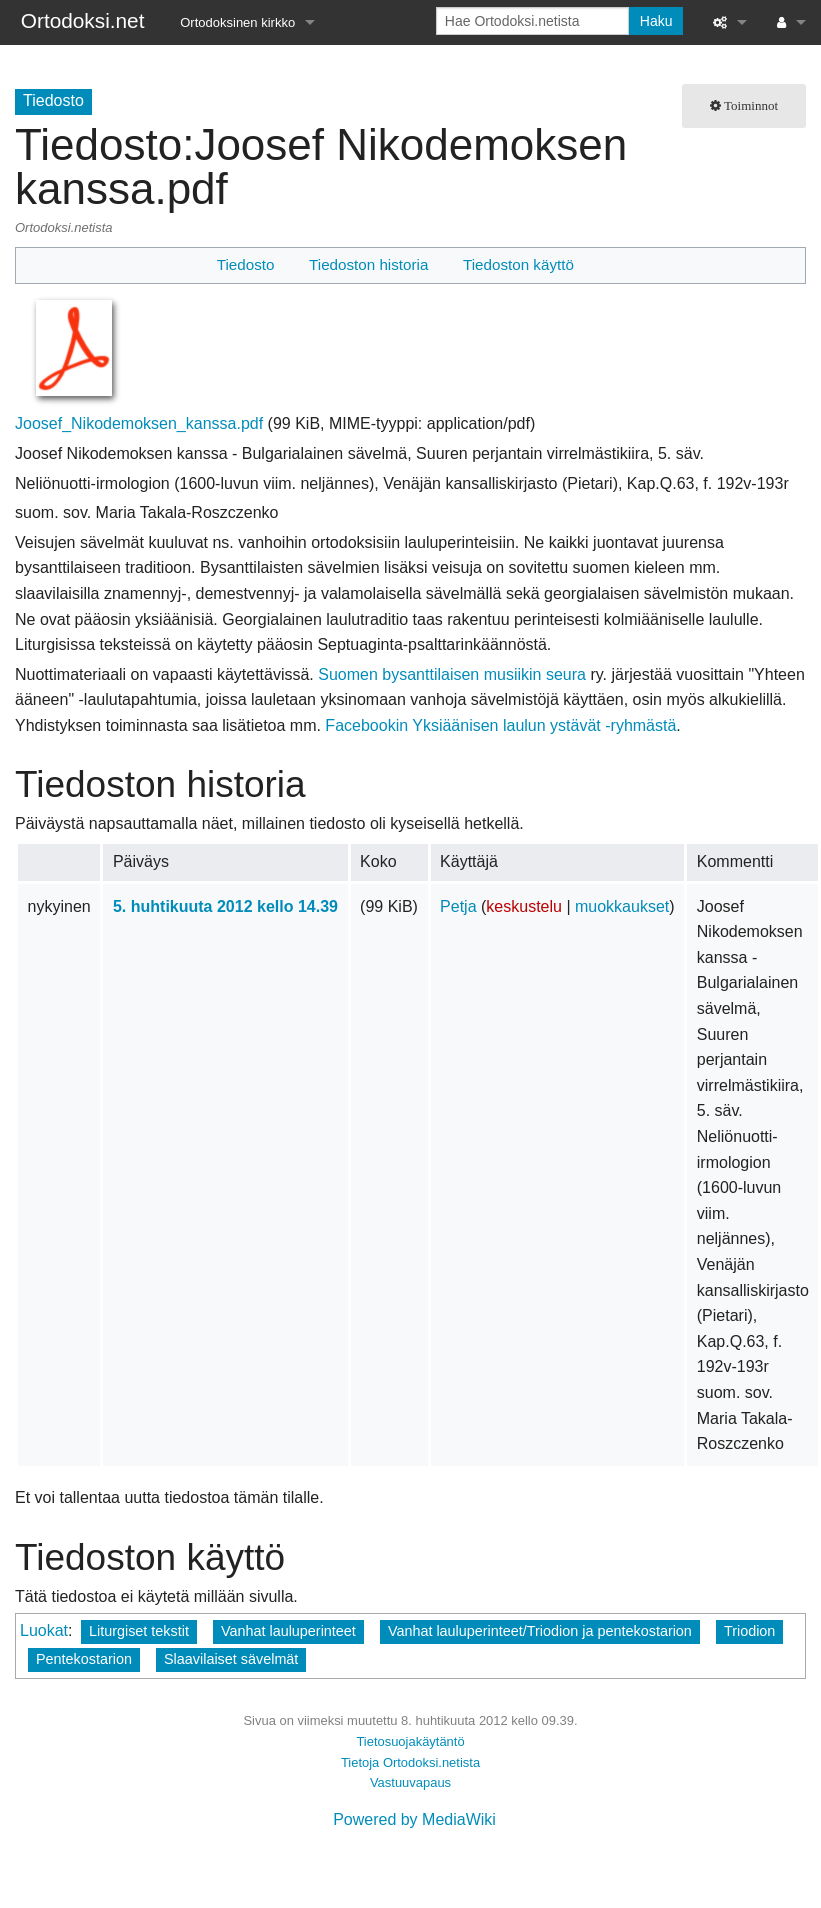 This screenshot has height=1908, width=821. I want to click on Vastuuvapaus, so click(410, 1782).